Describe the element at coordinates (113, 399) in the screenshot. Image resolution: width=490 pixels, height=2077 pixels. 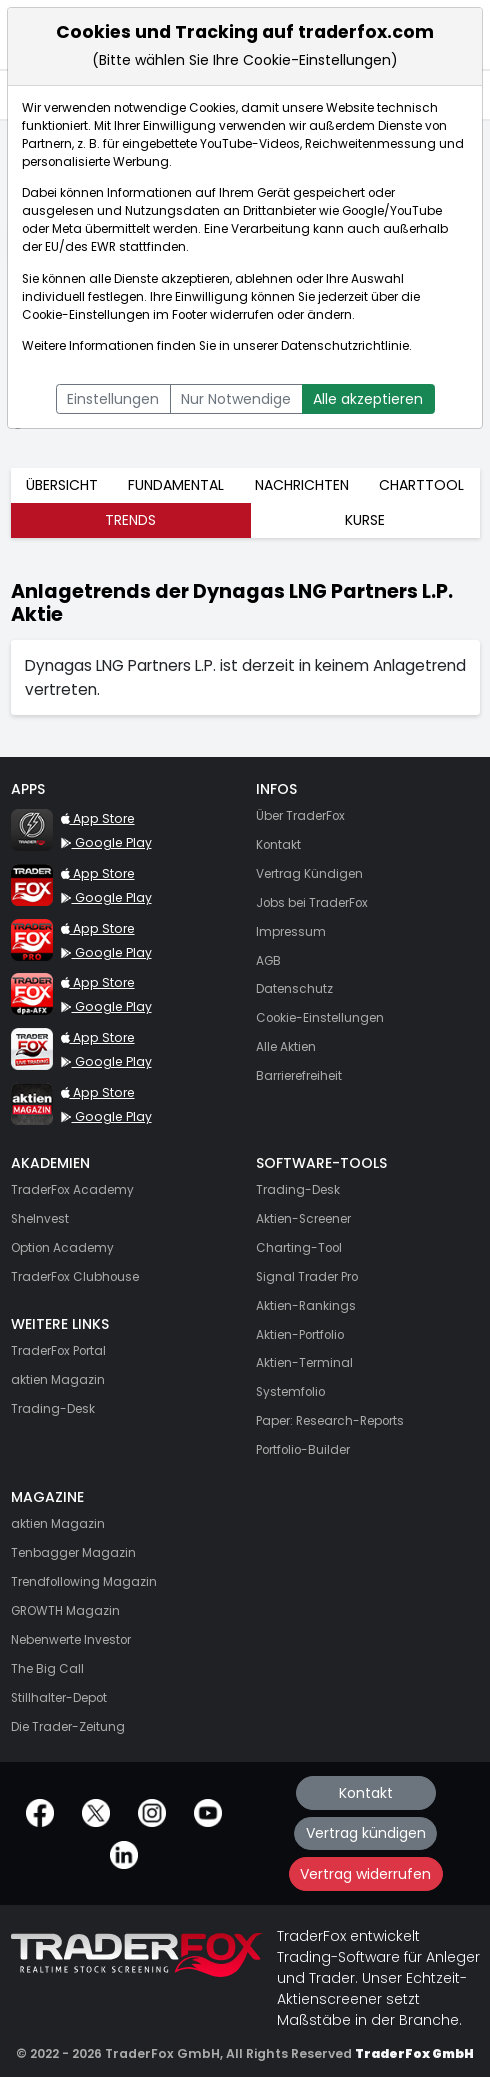
I see `Einstellungen` at that location.